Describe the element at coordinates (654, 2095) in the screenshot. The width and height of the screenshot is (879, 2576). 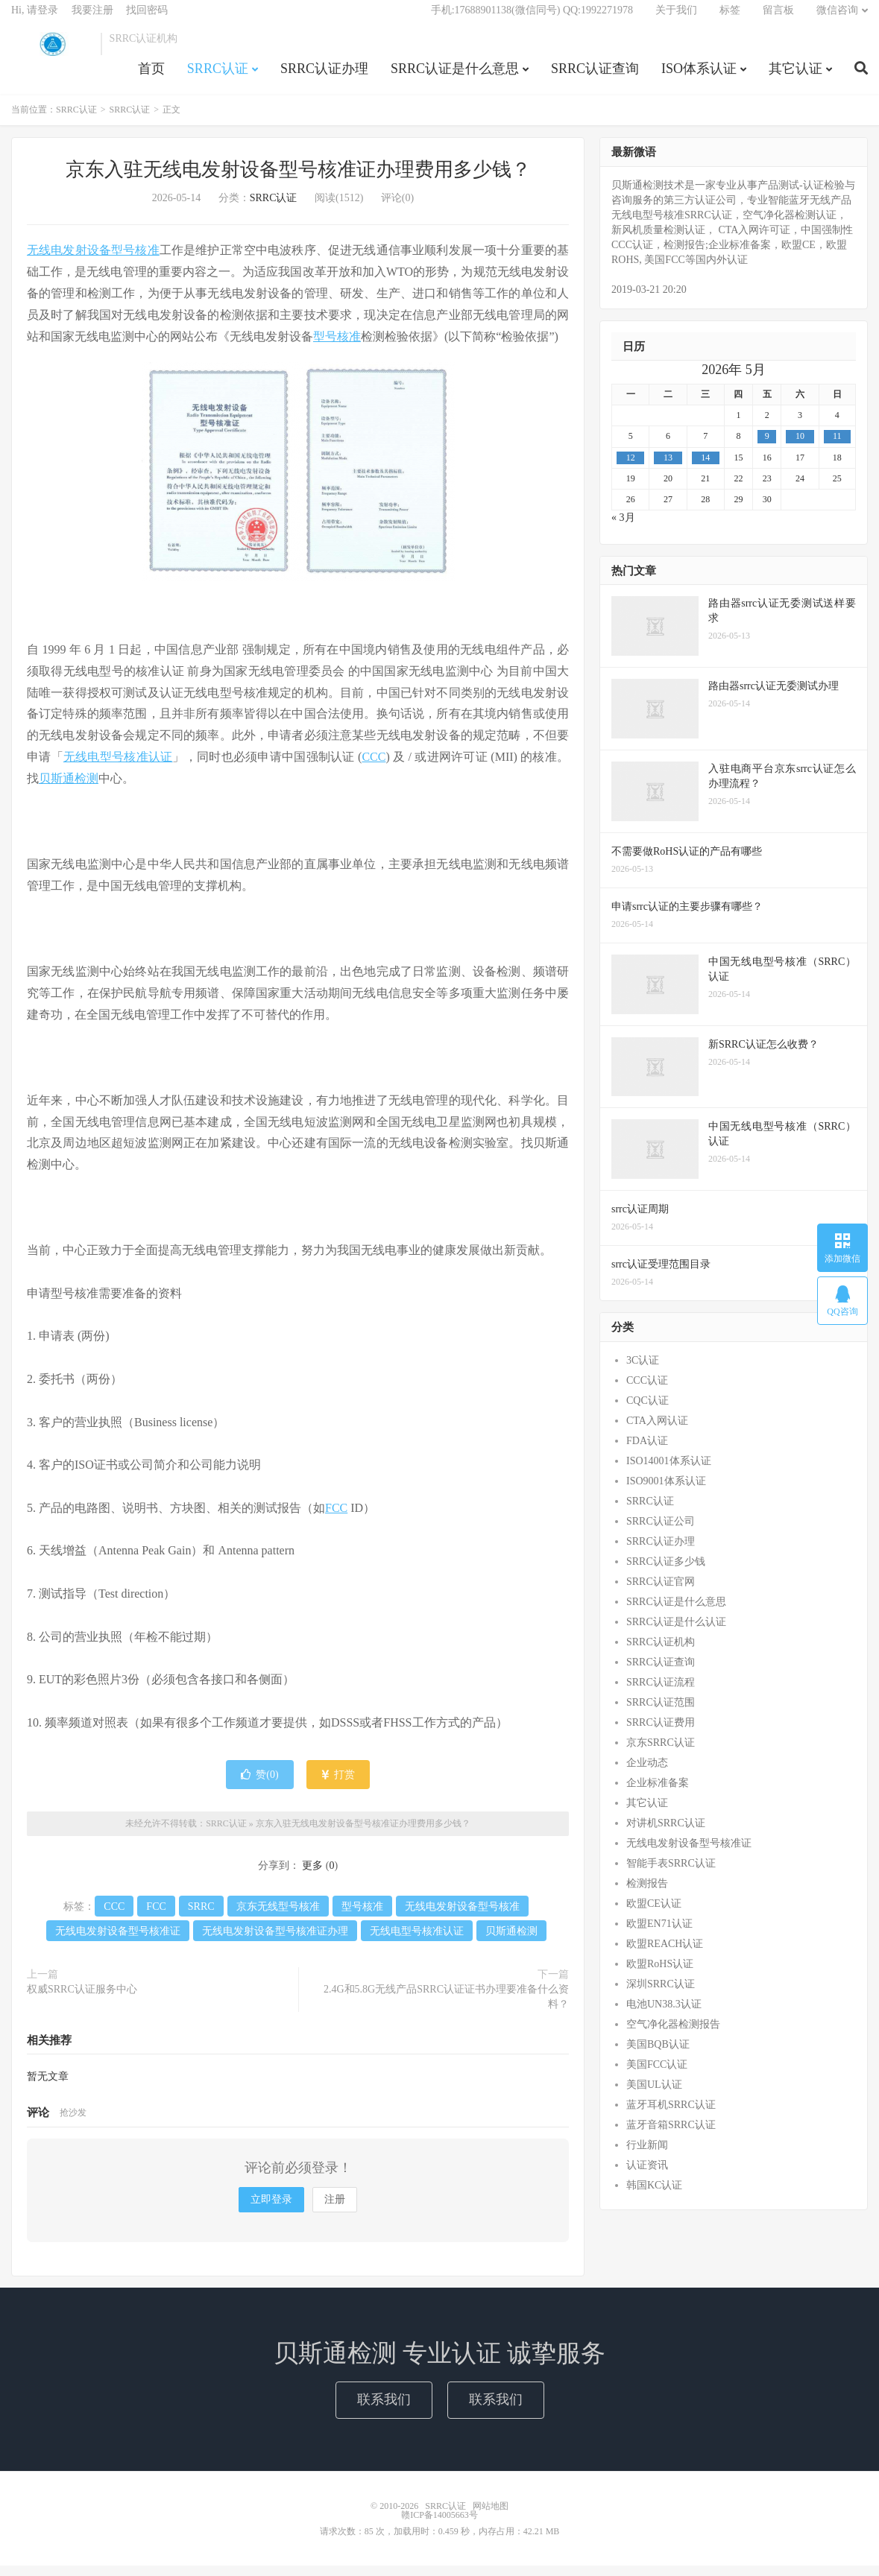
I see `美国UL认证` at that location.